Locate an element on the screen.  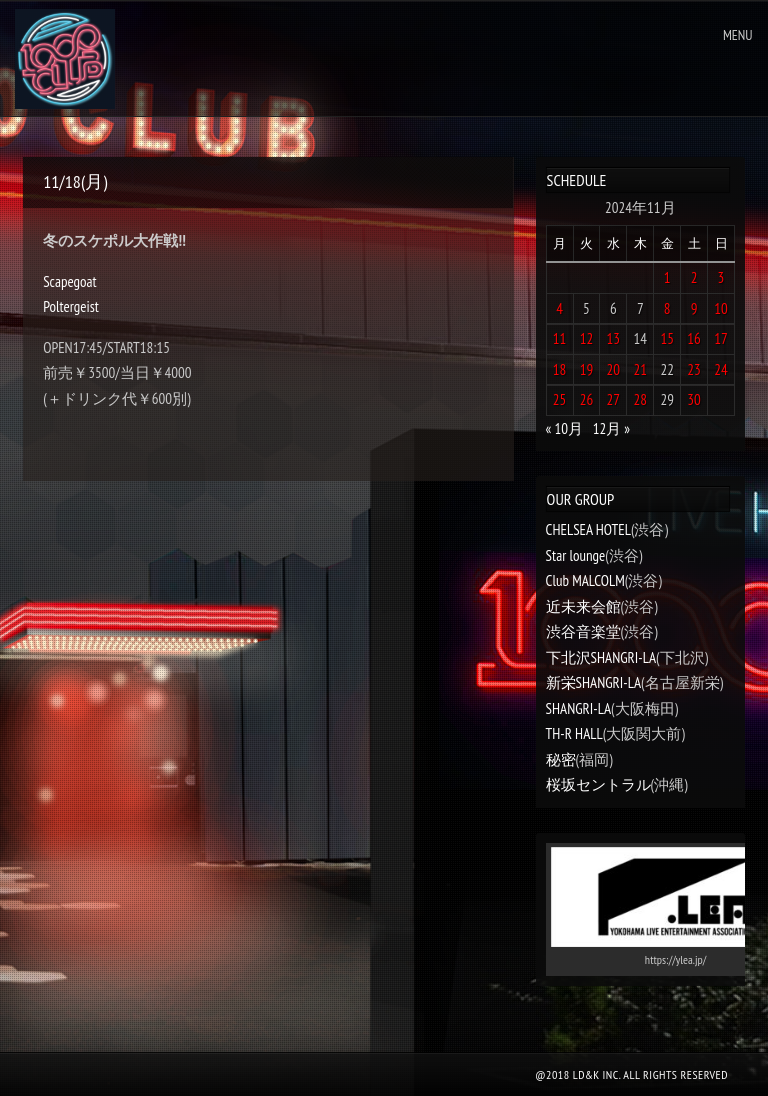
12 [2024年11月12日 に投稿を公開] is located at coordinates (587, 338).